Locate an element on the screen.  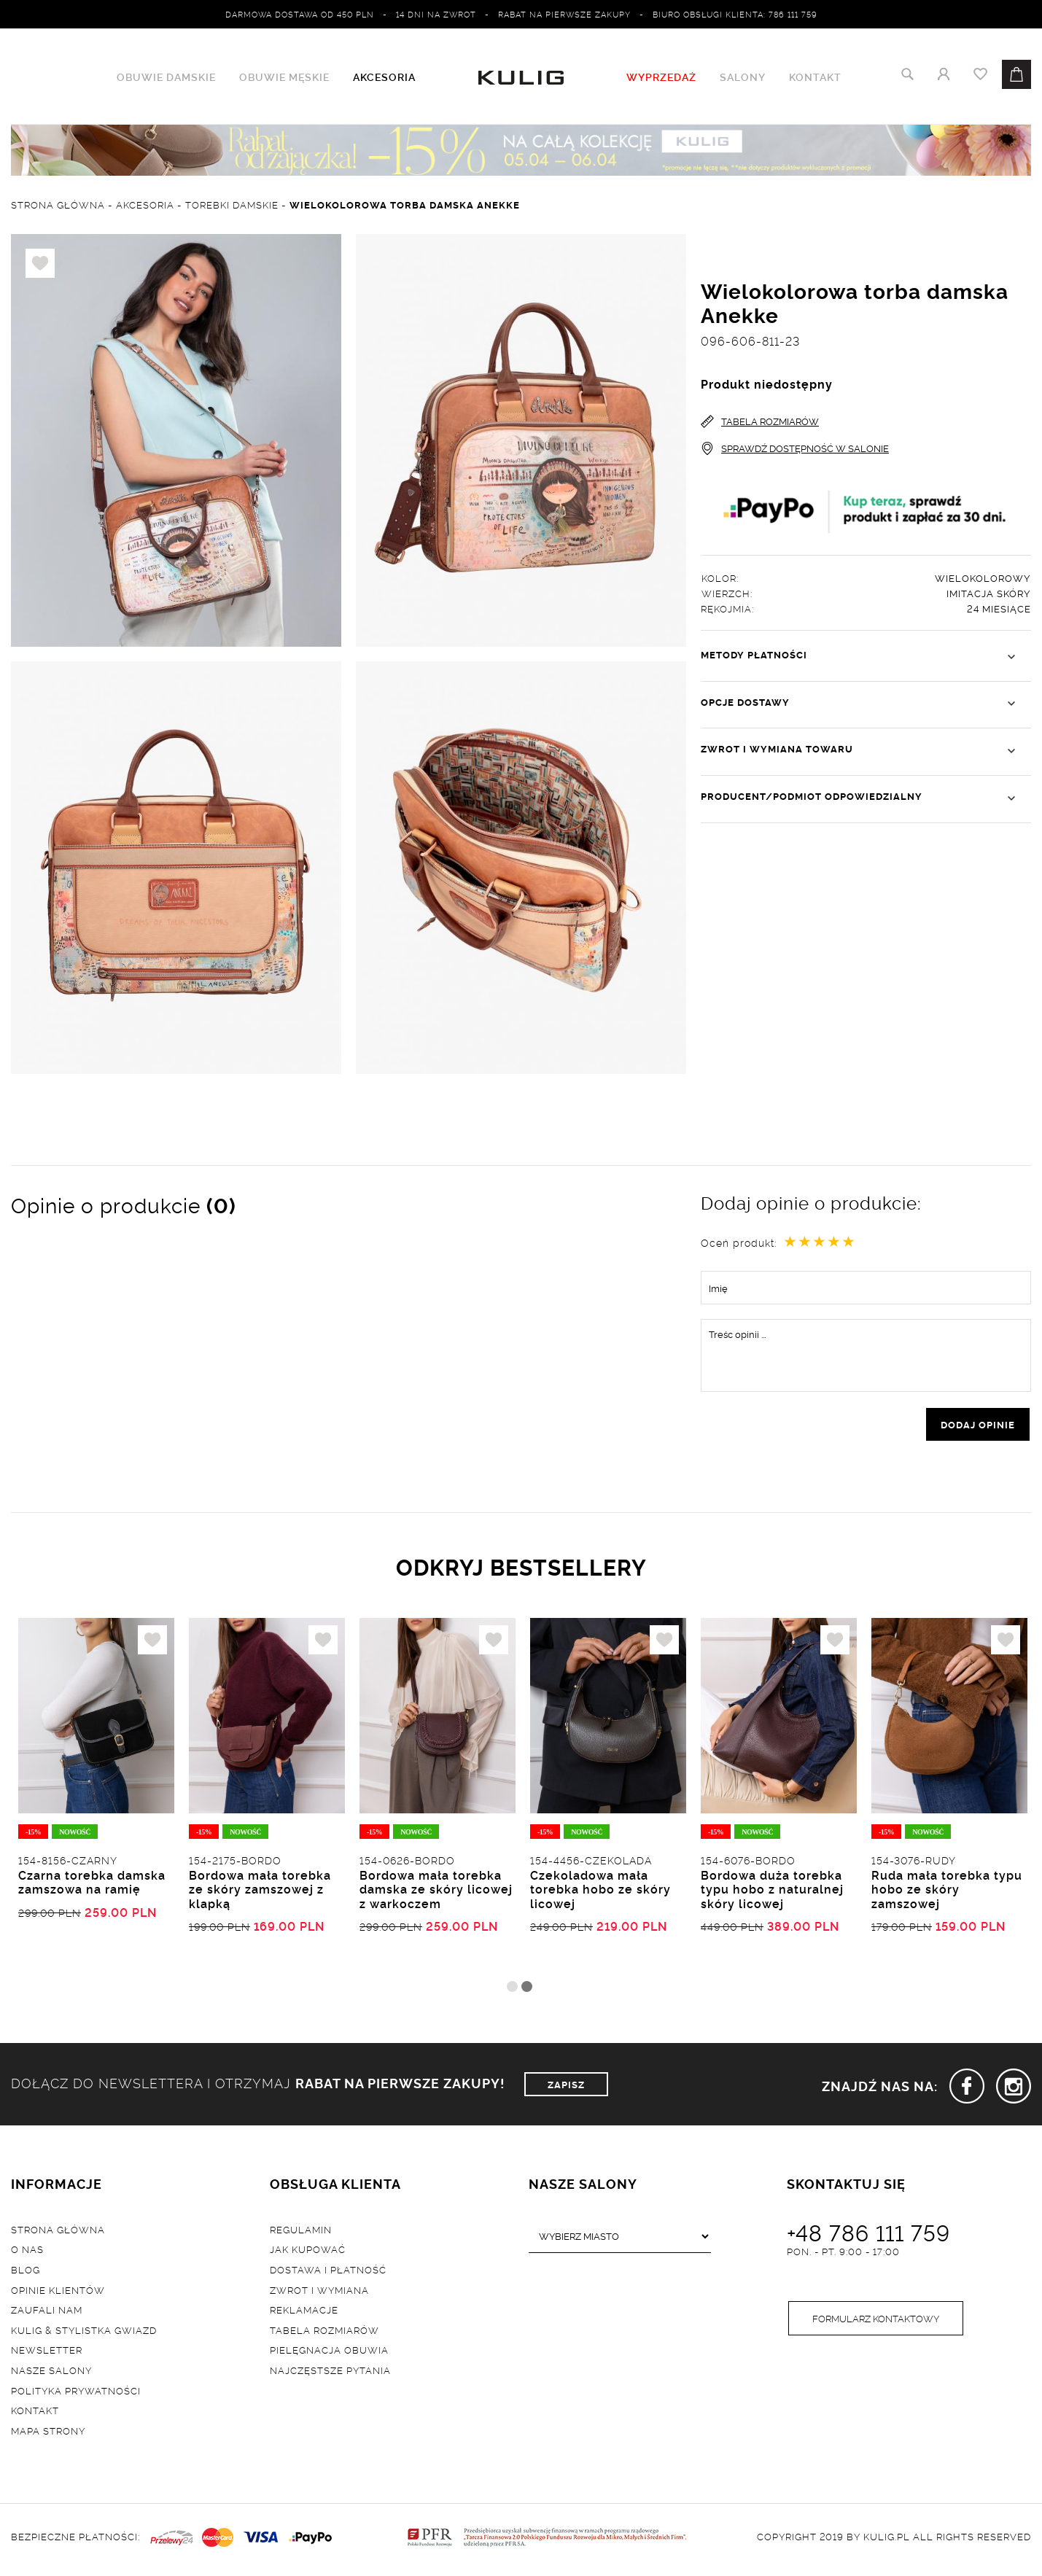
Kontakt is located at coordinates (815, 77).